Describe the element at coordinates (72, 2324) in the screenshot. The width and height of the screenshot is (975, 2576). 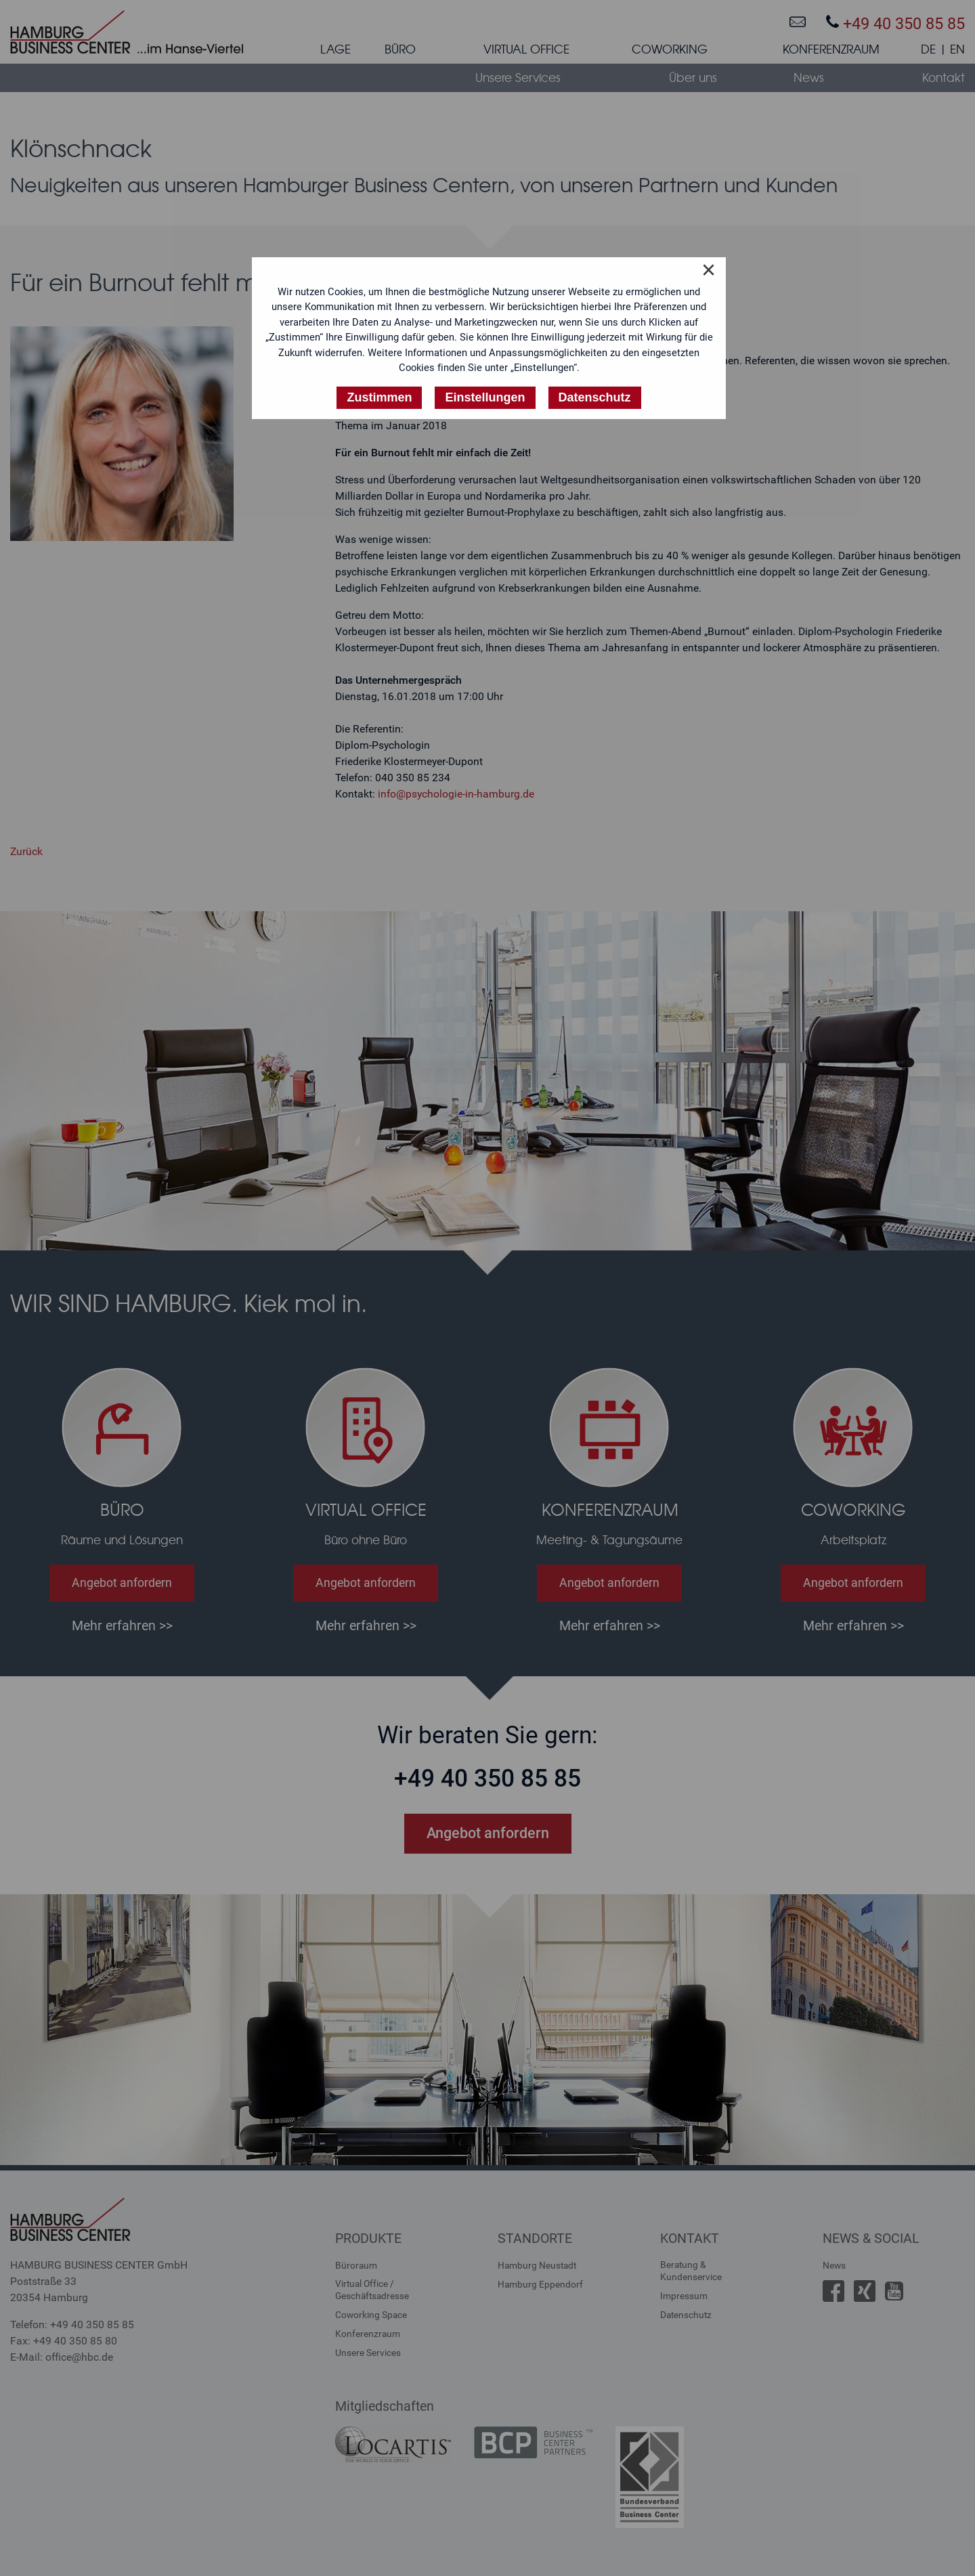
I see `Telefon: +49 40 350 85 85` at that location.